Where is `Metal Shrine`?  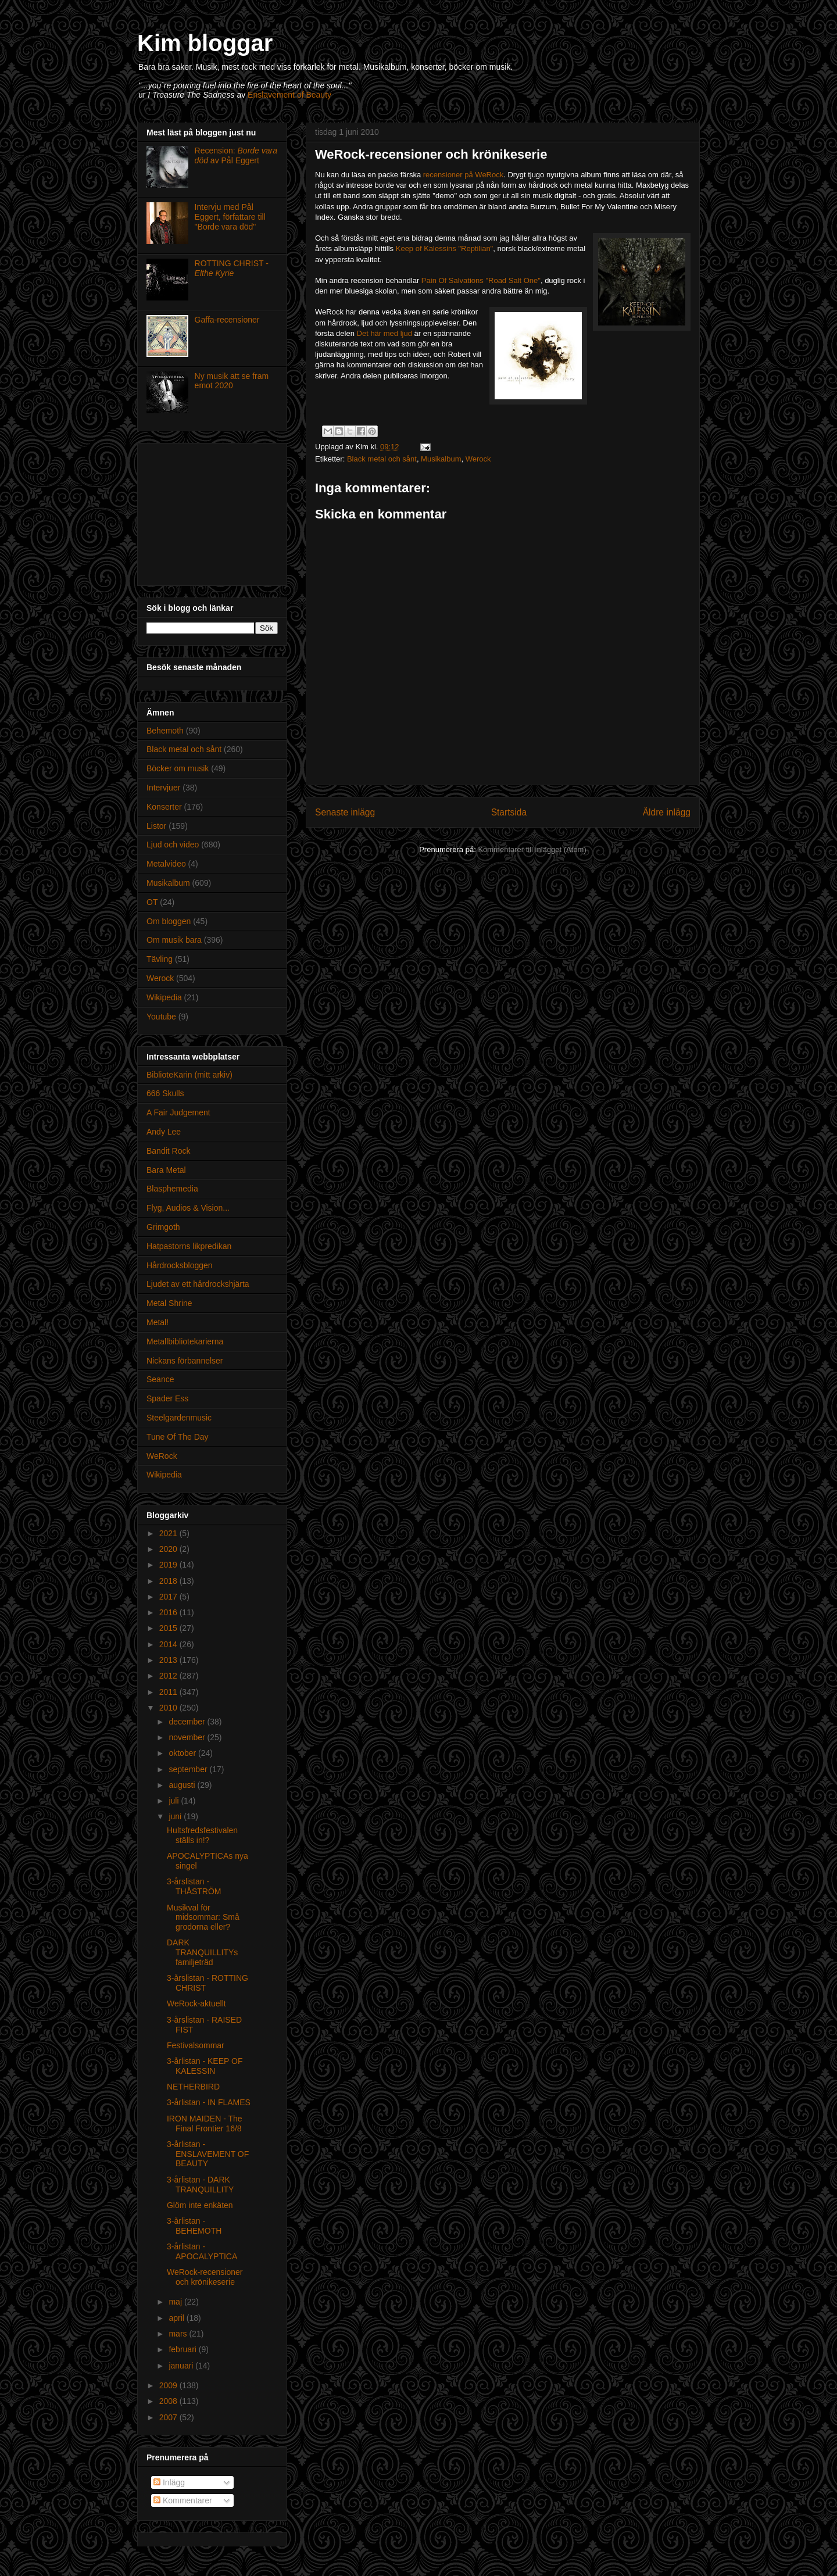
Metal Shrine is located at coordinates (169, 1303).